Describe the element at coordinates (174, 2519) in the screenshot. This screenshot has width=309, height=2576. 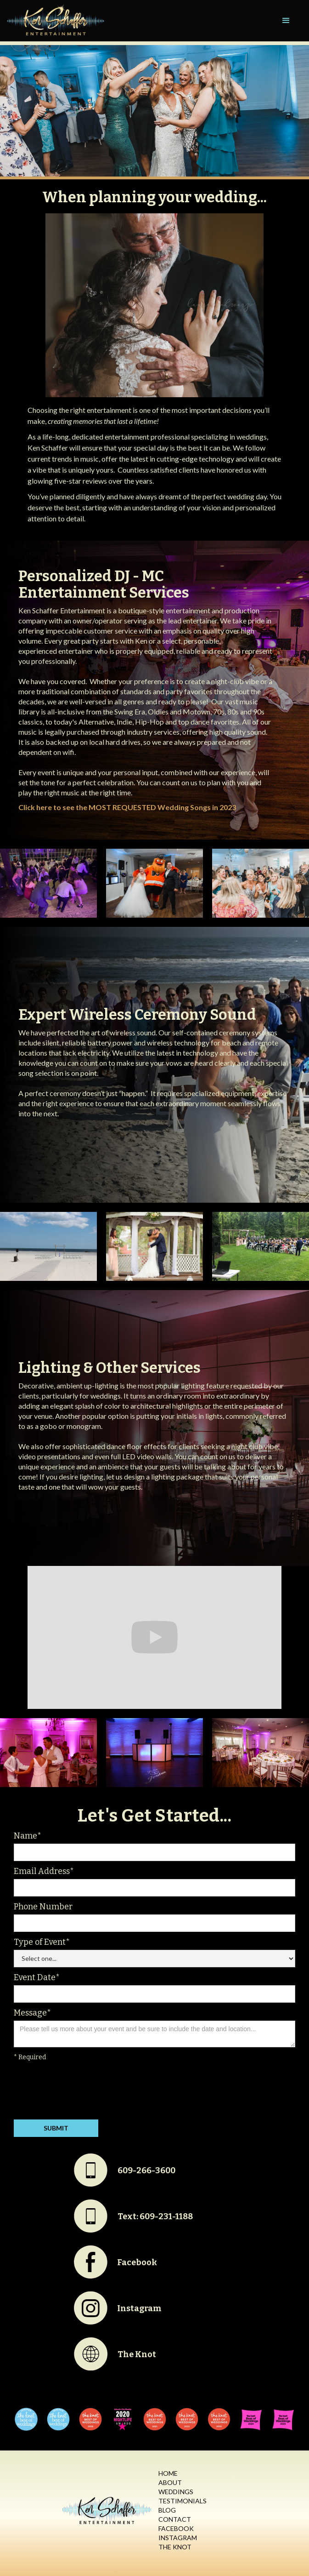
I see `Contact` at that location.